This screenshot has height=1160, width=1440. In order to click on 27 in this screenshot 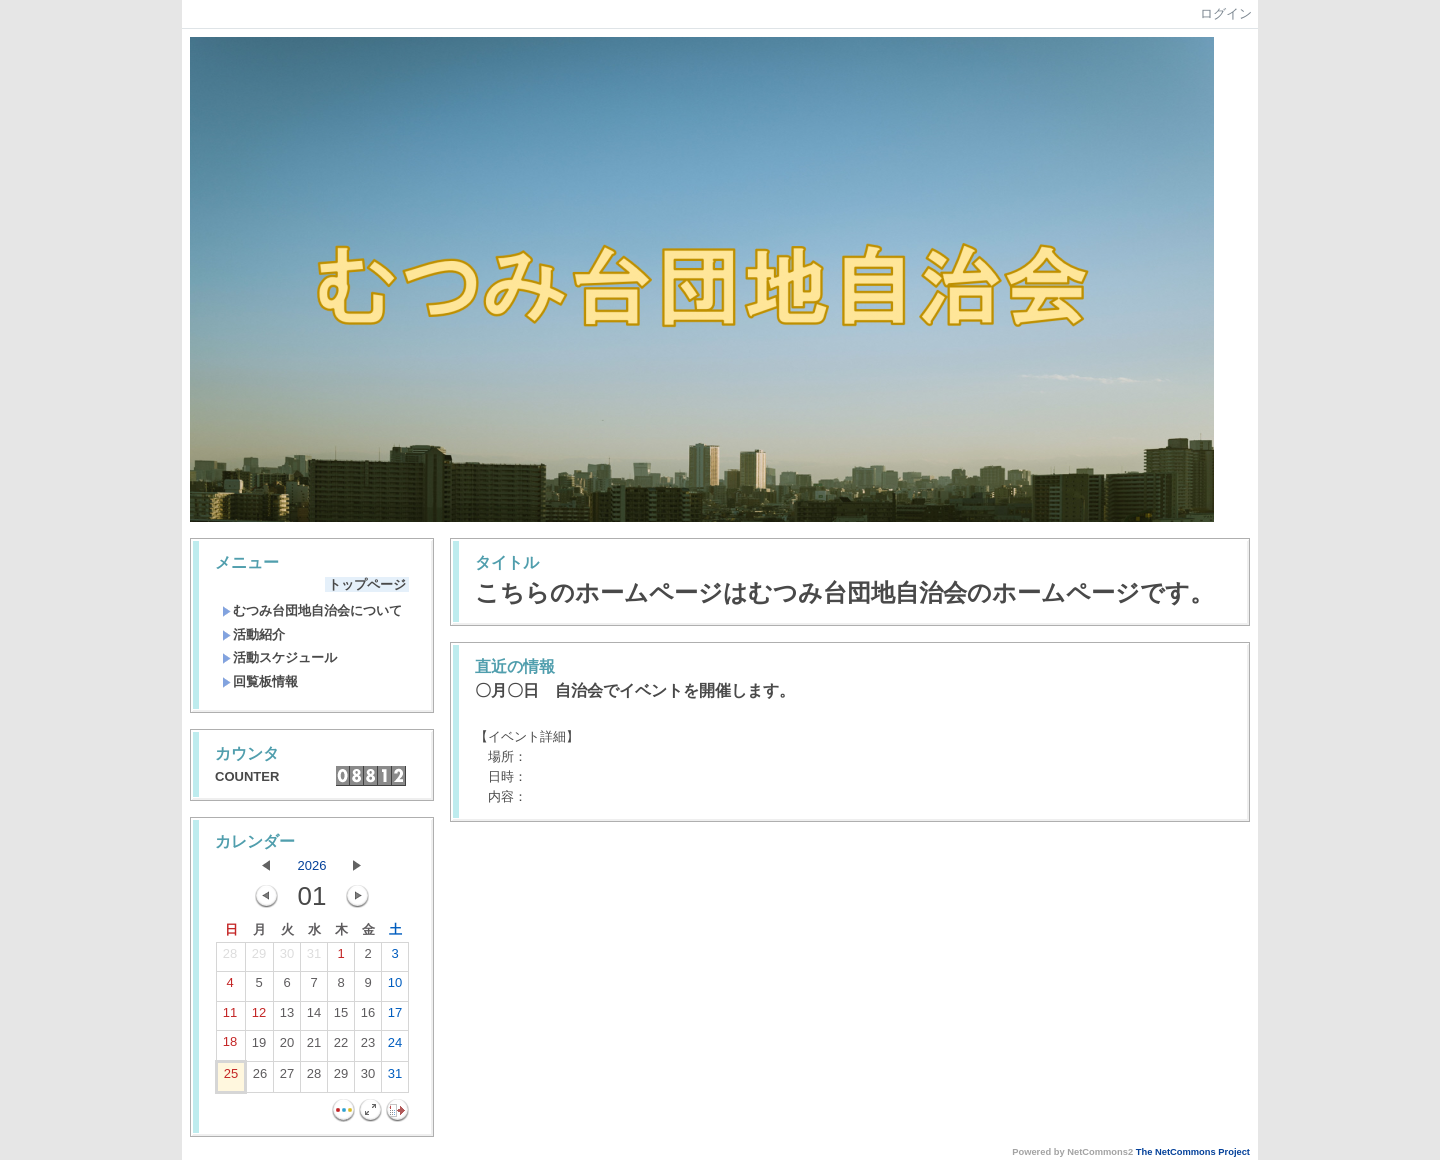, I will do `click(287, 1078)`.